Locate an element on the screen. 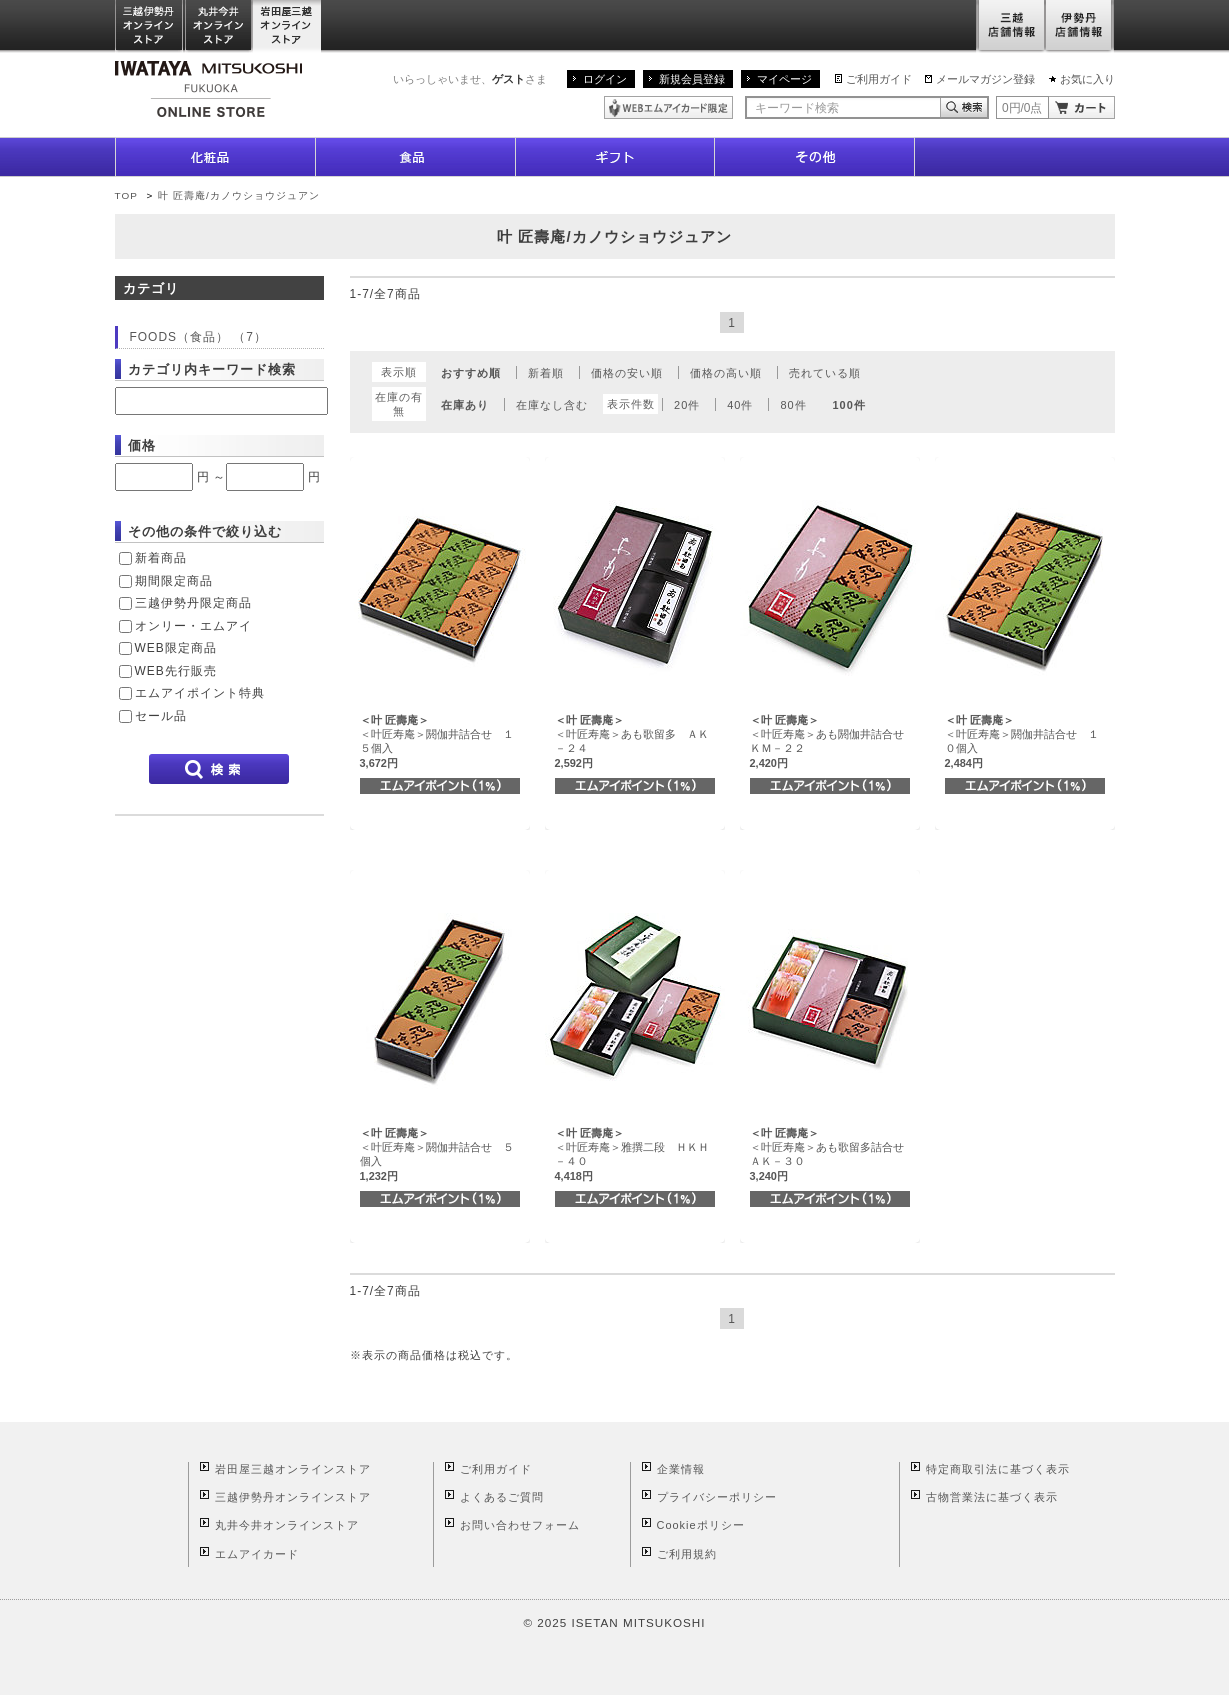 This screenshot has width=1229, height=1695. WEB先行販売 is located at coordinates (176, 671).